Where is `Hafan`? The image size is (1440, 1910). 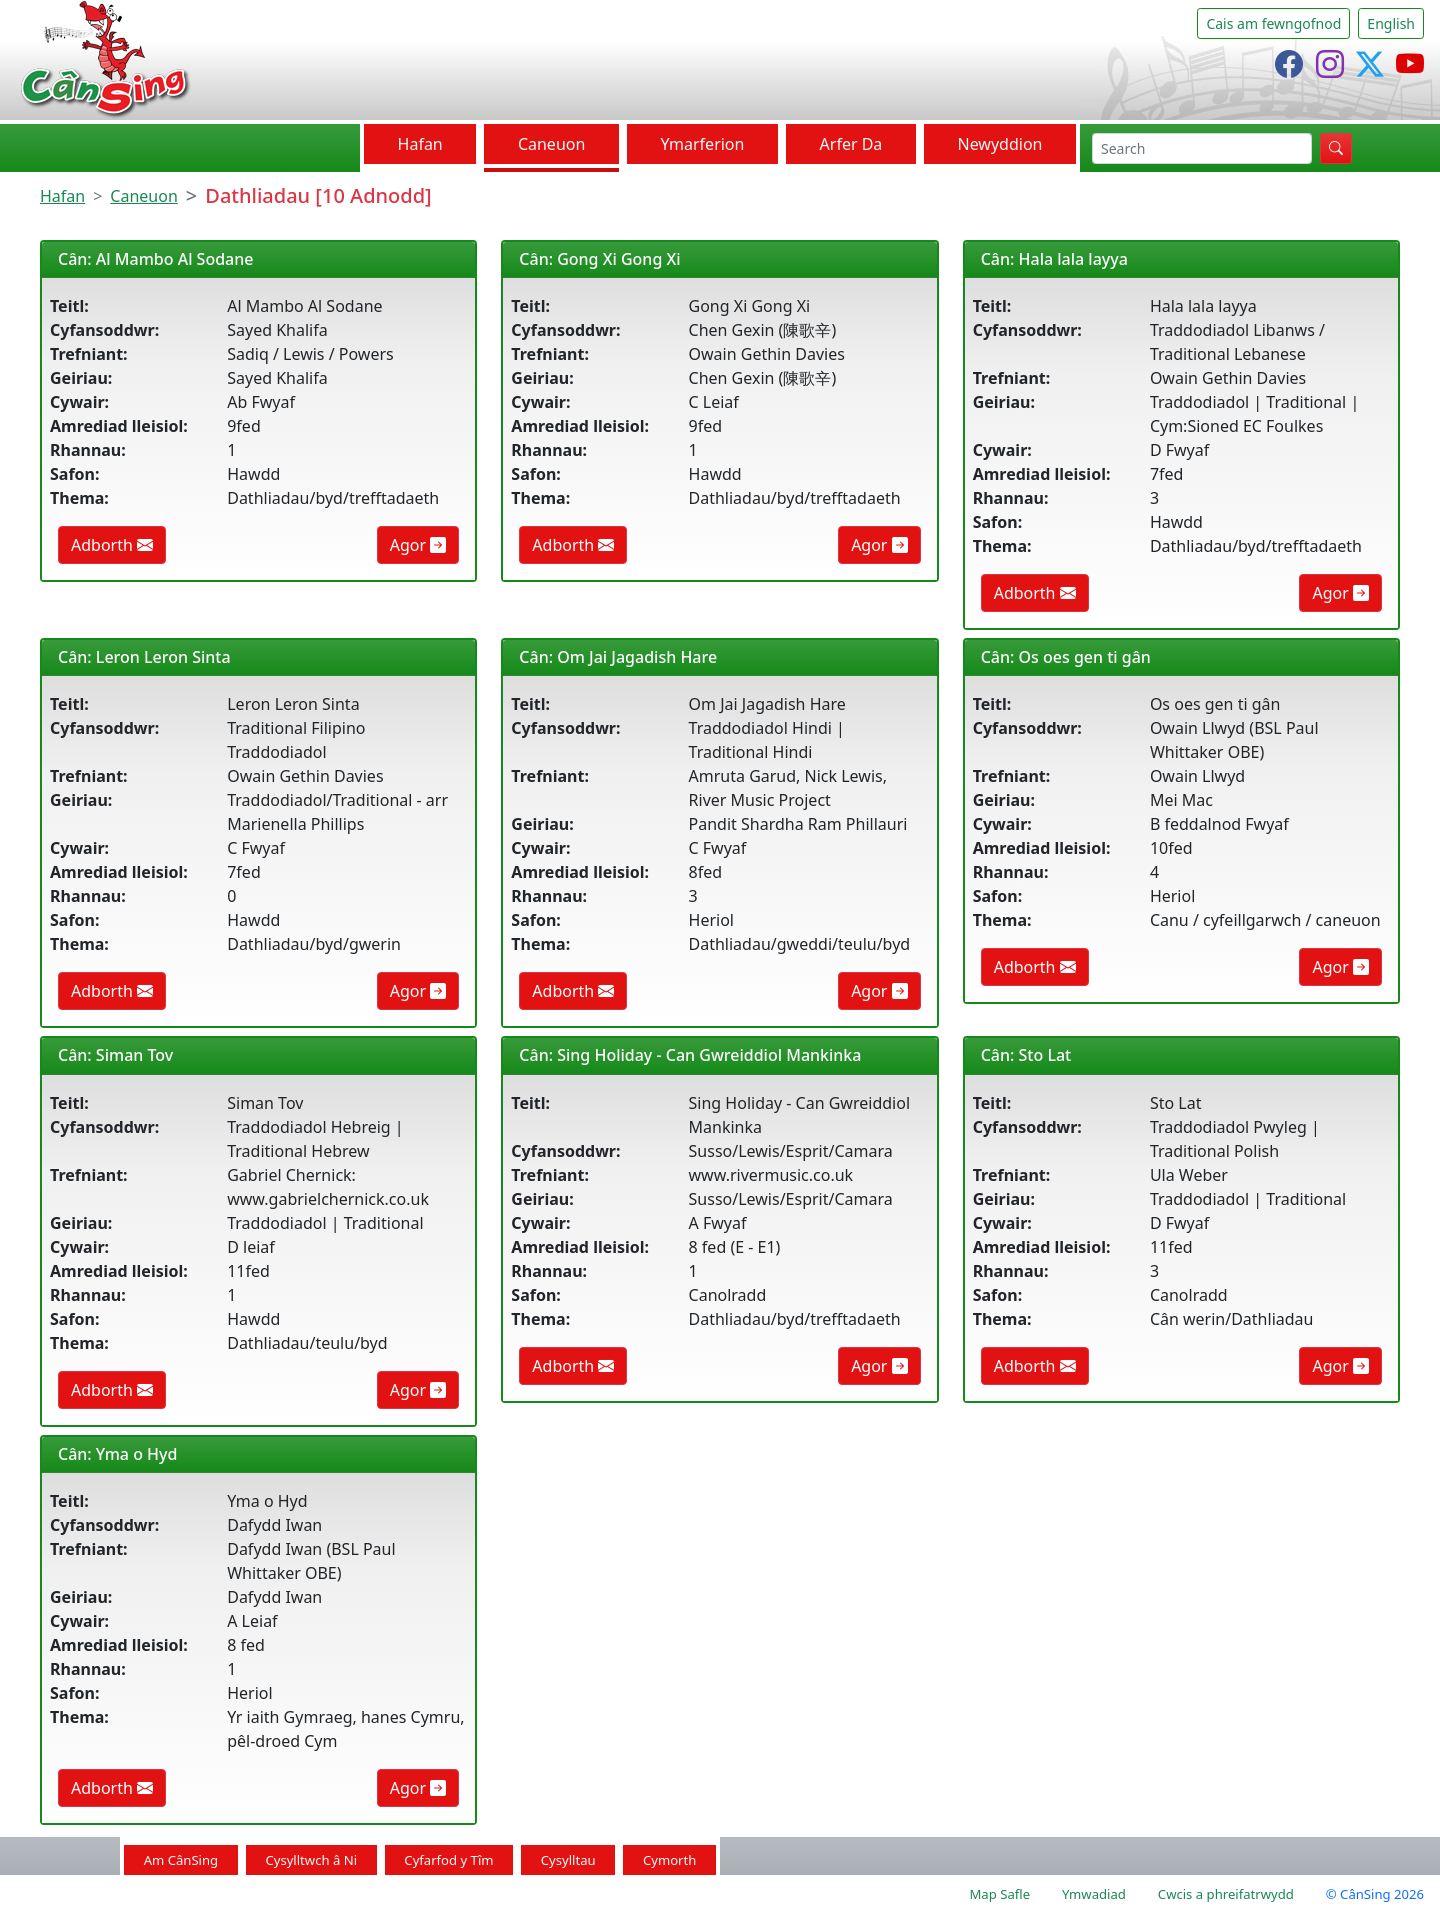
Hafan is located at coordinates (420, 144).